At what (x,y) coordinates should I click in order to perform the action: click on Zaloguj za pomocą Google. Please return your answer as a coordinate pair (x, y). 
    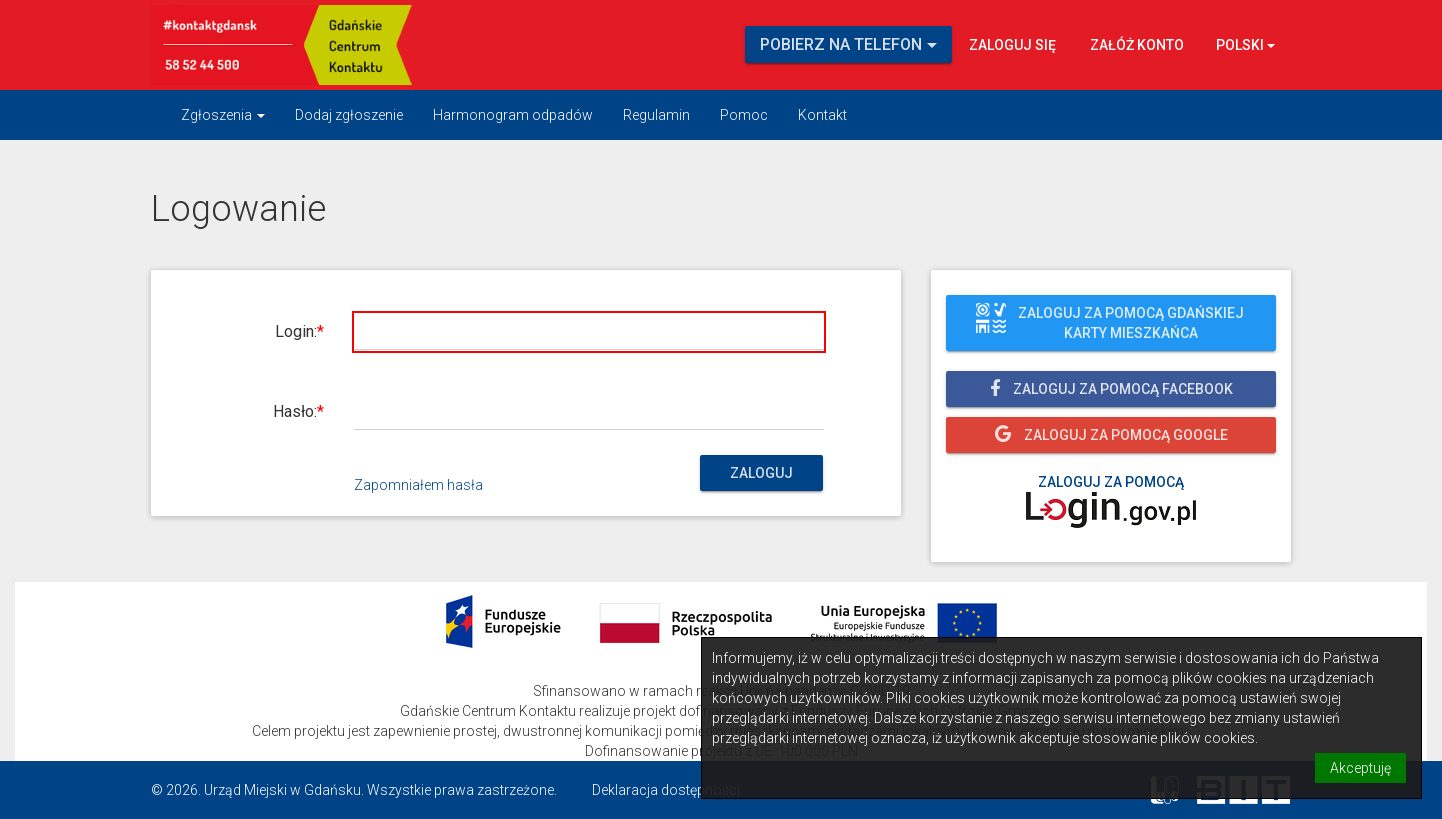
    Looking at the image, I should click on (1111, 434).